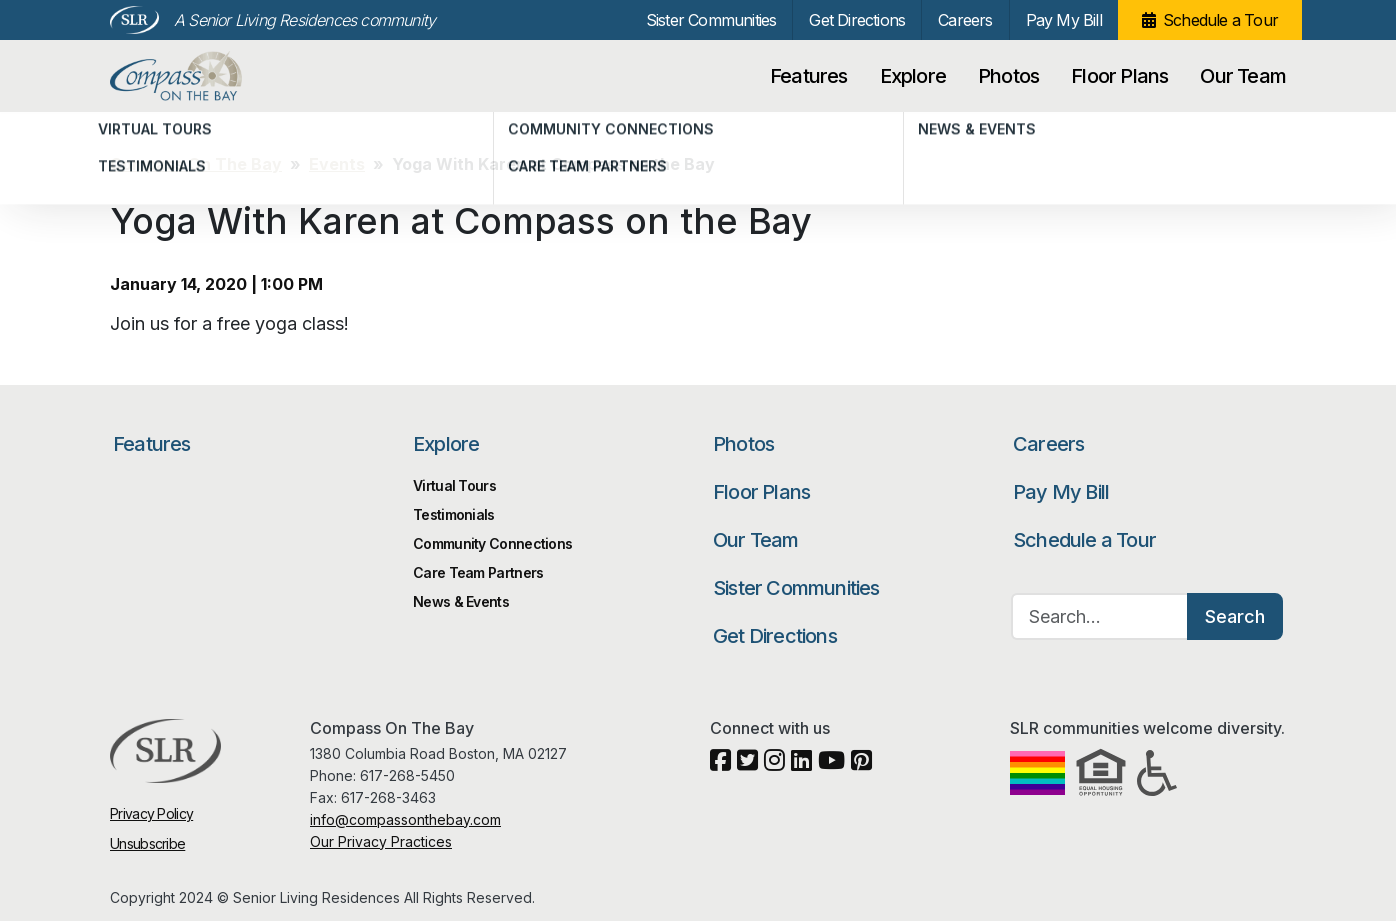 The image size is (1396, 921). I want to click on Careers, so click(965, 20).